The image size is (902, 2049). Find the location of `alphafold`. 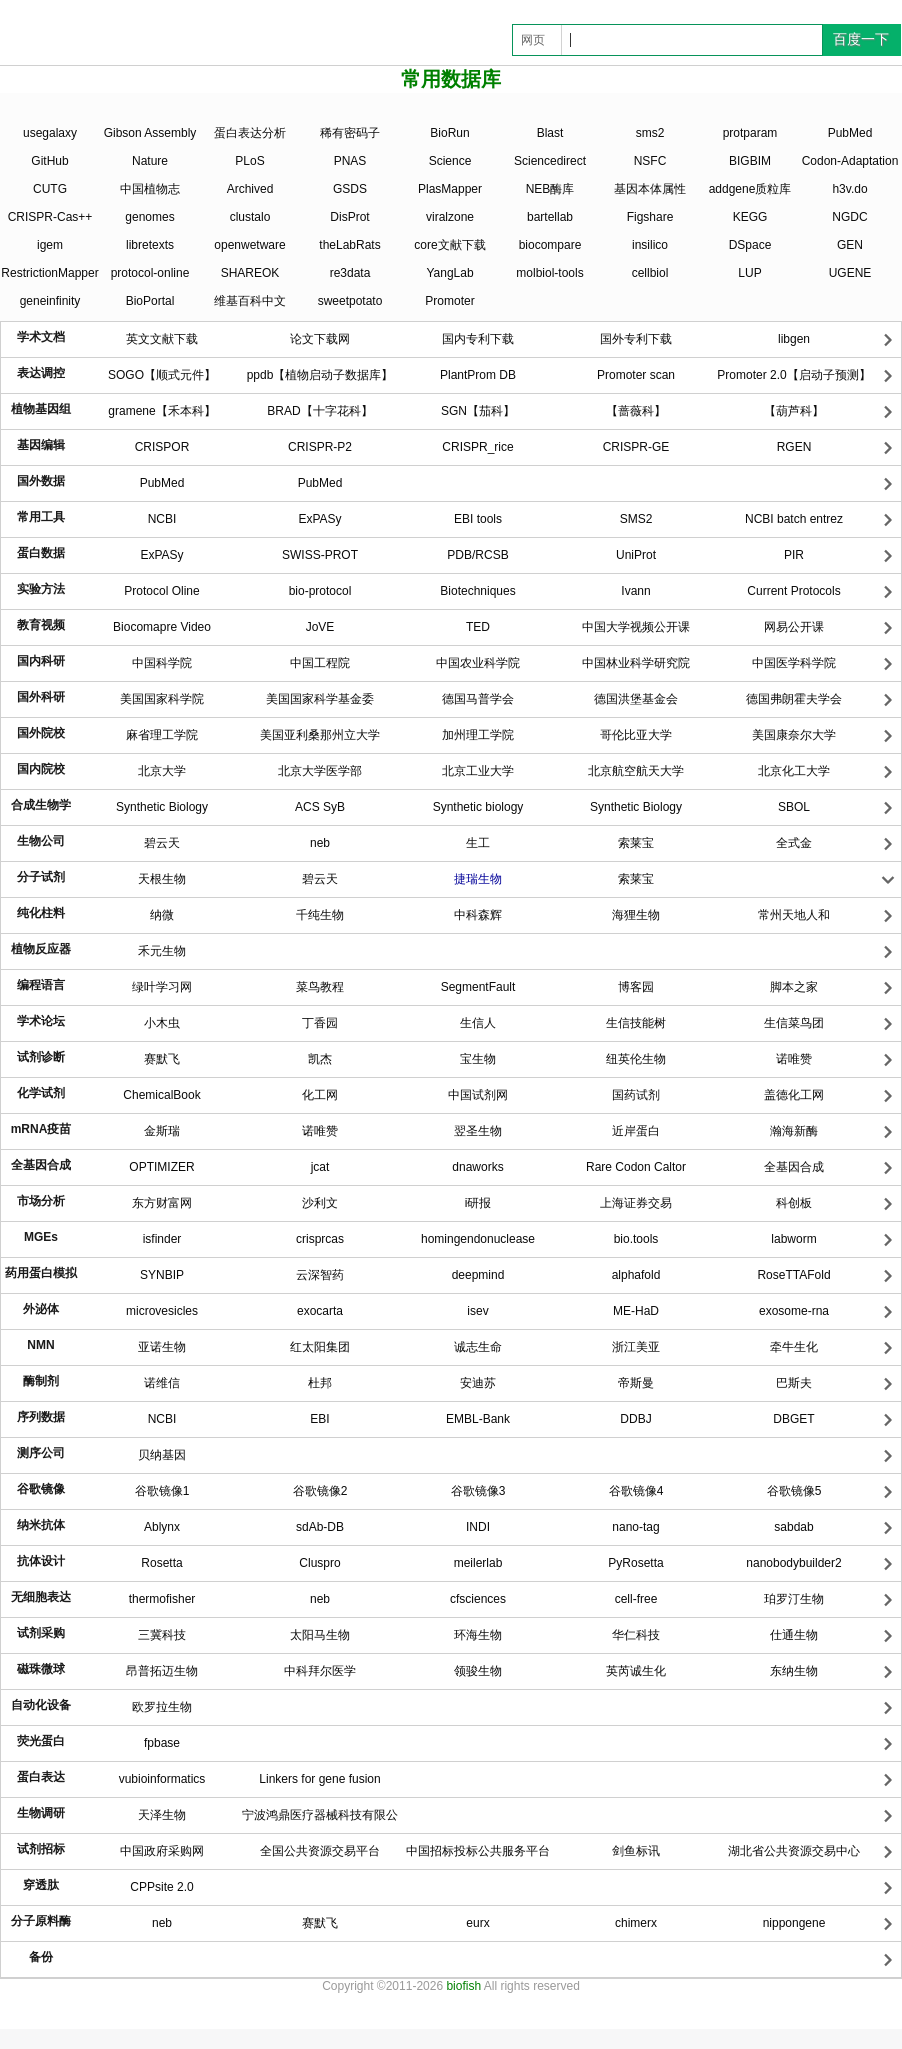

alphafold is located at coordinates (636, 1275).